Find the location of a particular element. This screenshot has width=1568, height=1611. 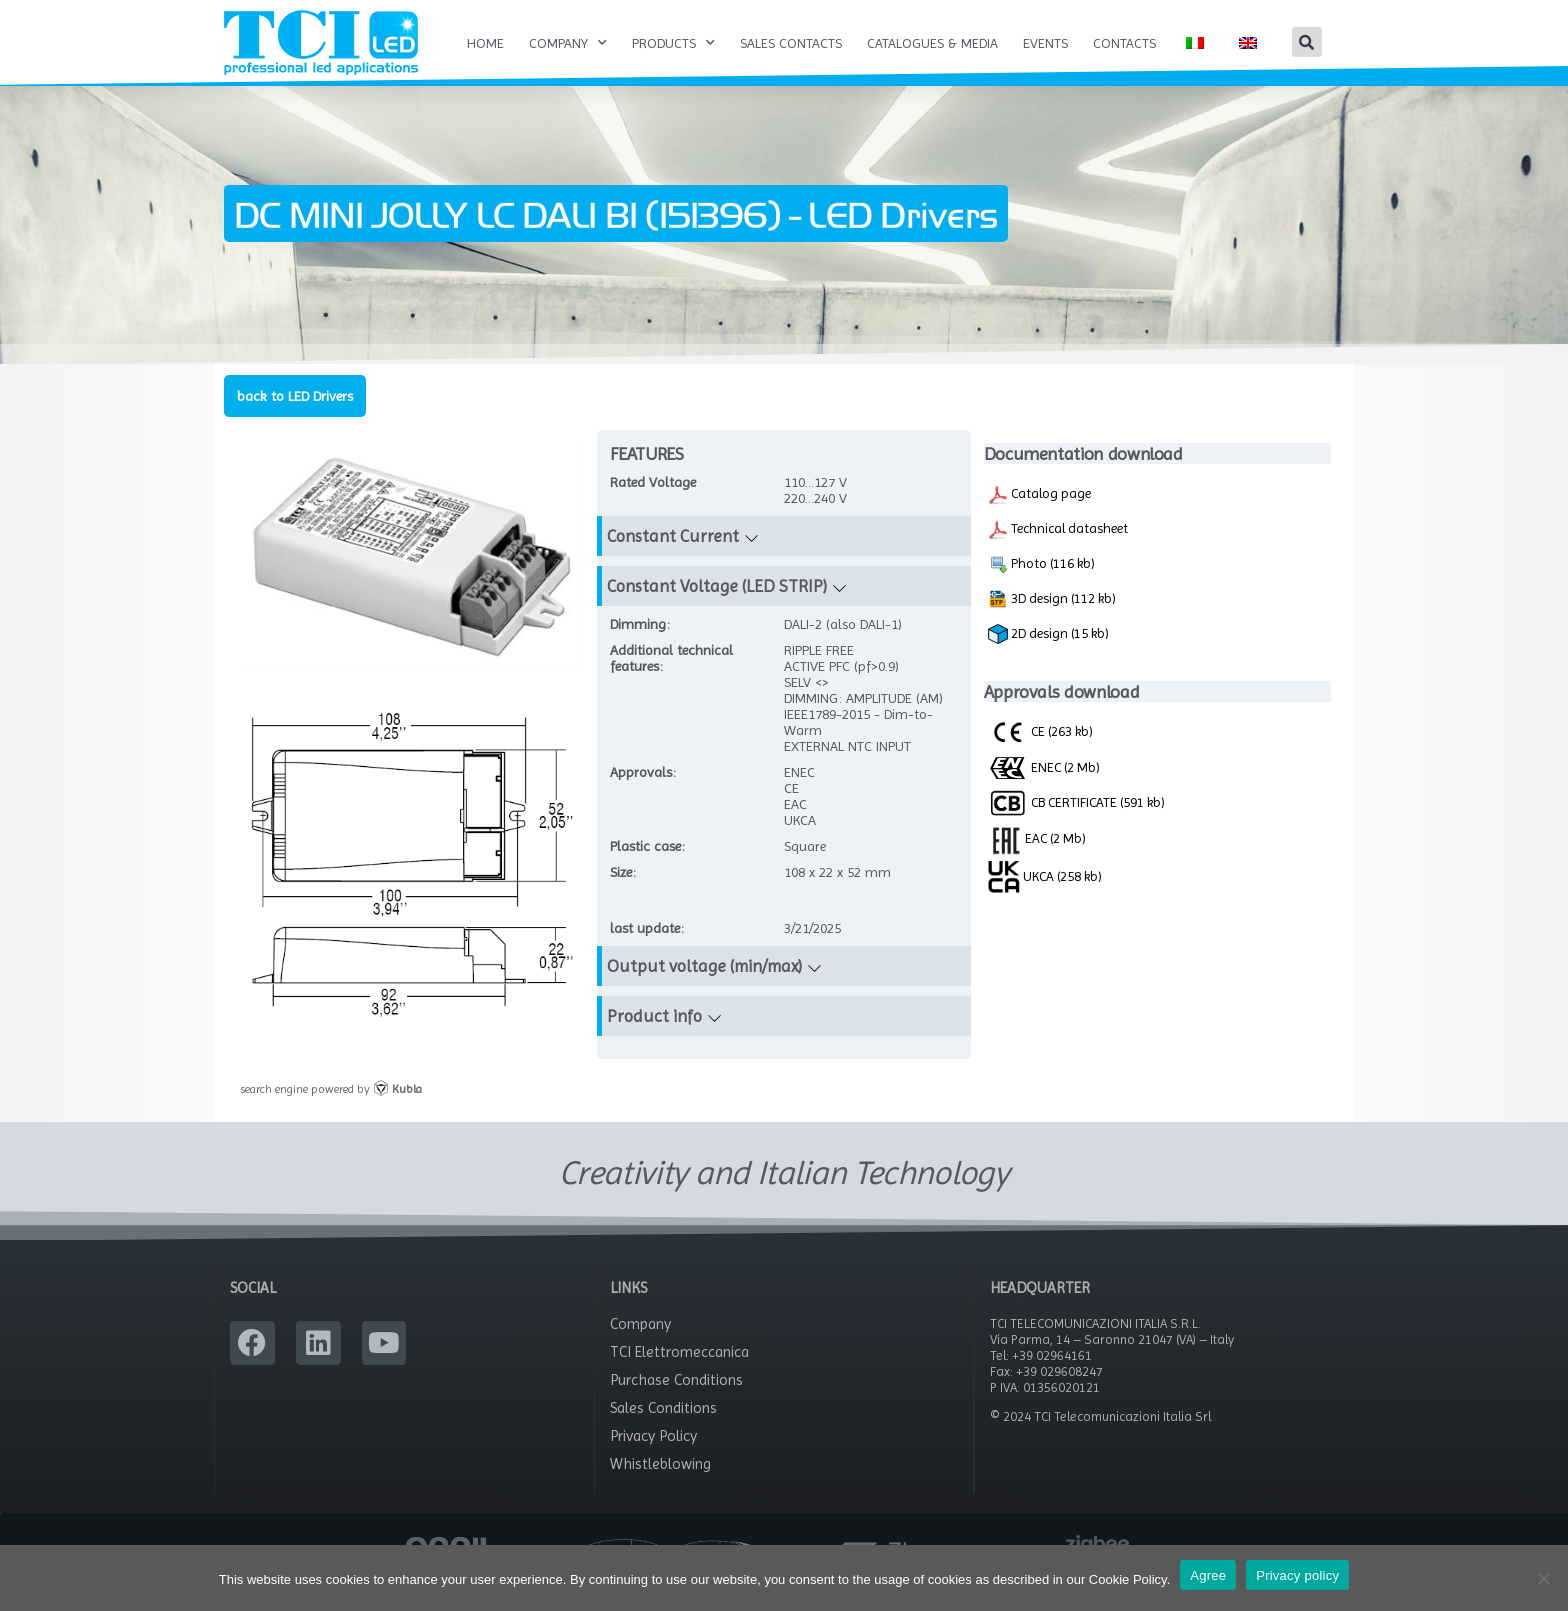

Constant Current is located at coordinates (673, 558).